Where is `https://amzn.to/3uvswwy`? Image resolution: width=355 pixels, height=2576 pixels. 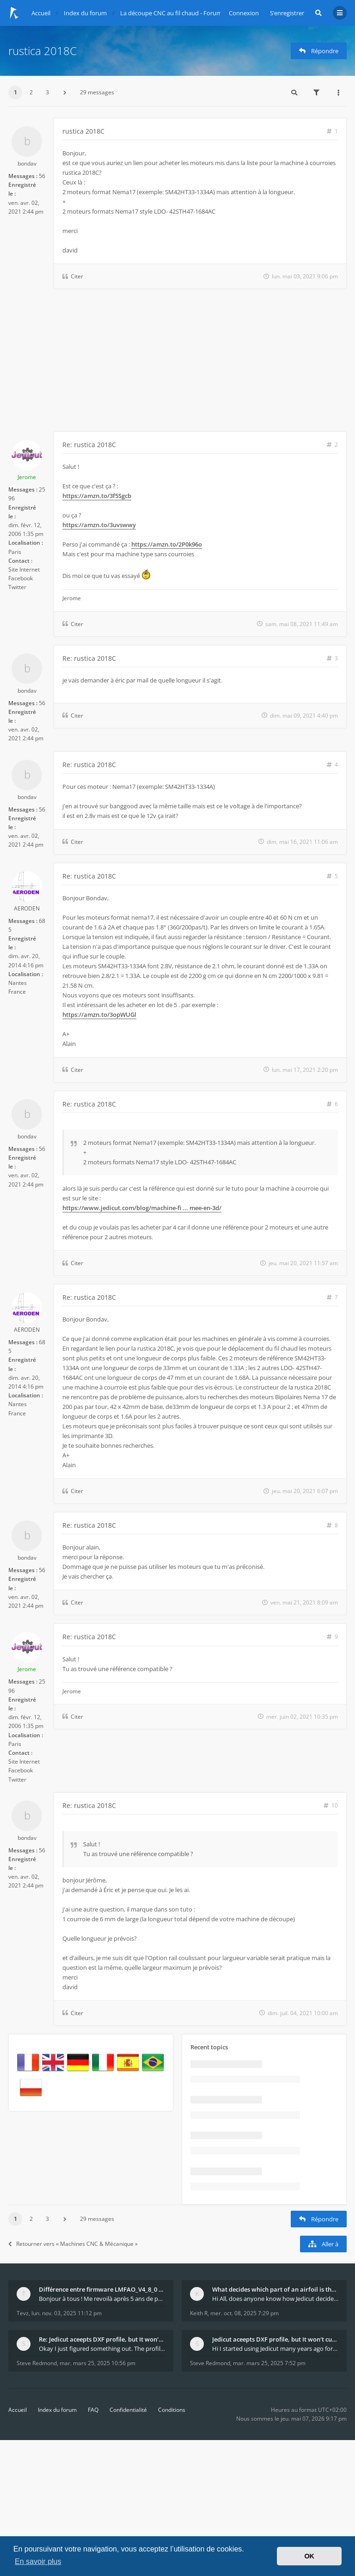
https://amzn.to/3uvswwy is located at coordinates (99, 525).